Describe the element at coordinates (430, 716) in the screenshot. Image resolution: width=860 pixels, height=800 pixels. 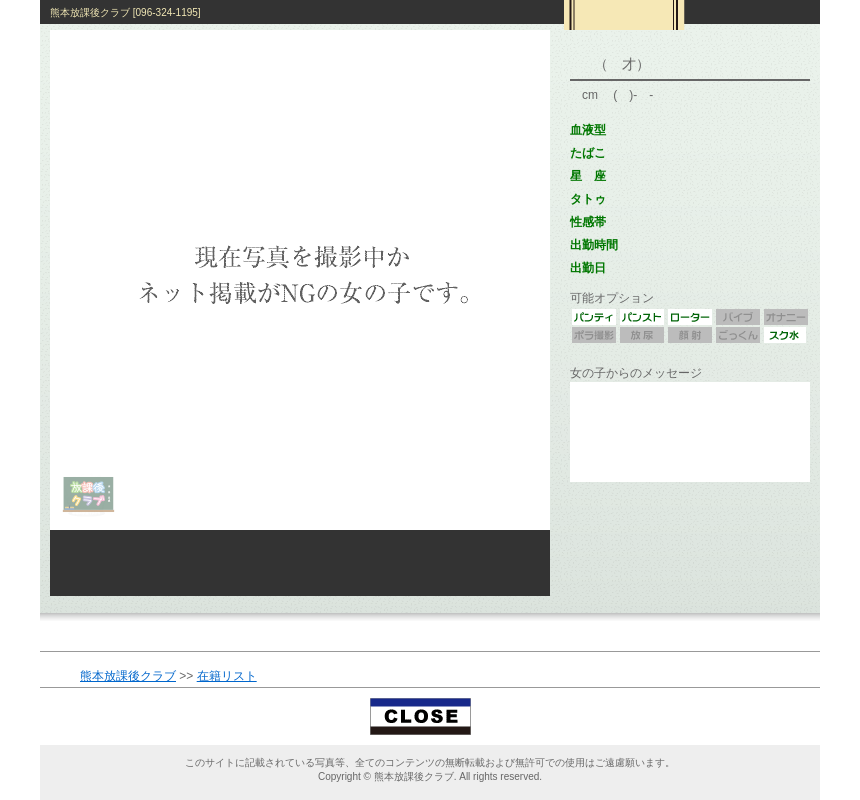
I see `閉じる` at that location.